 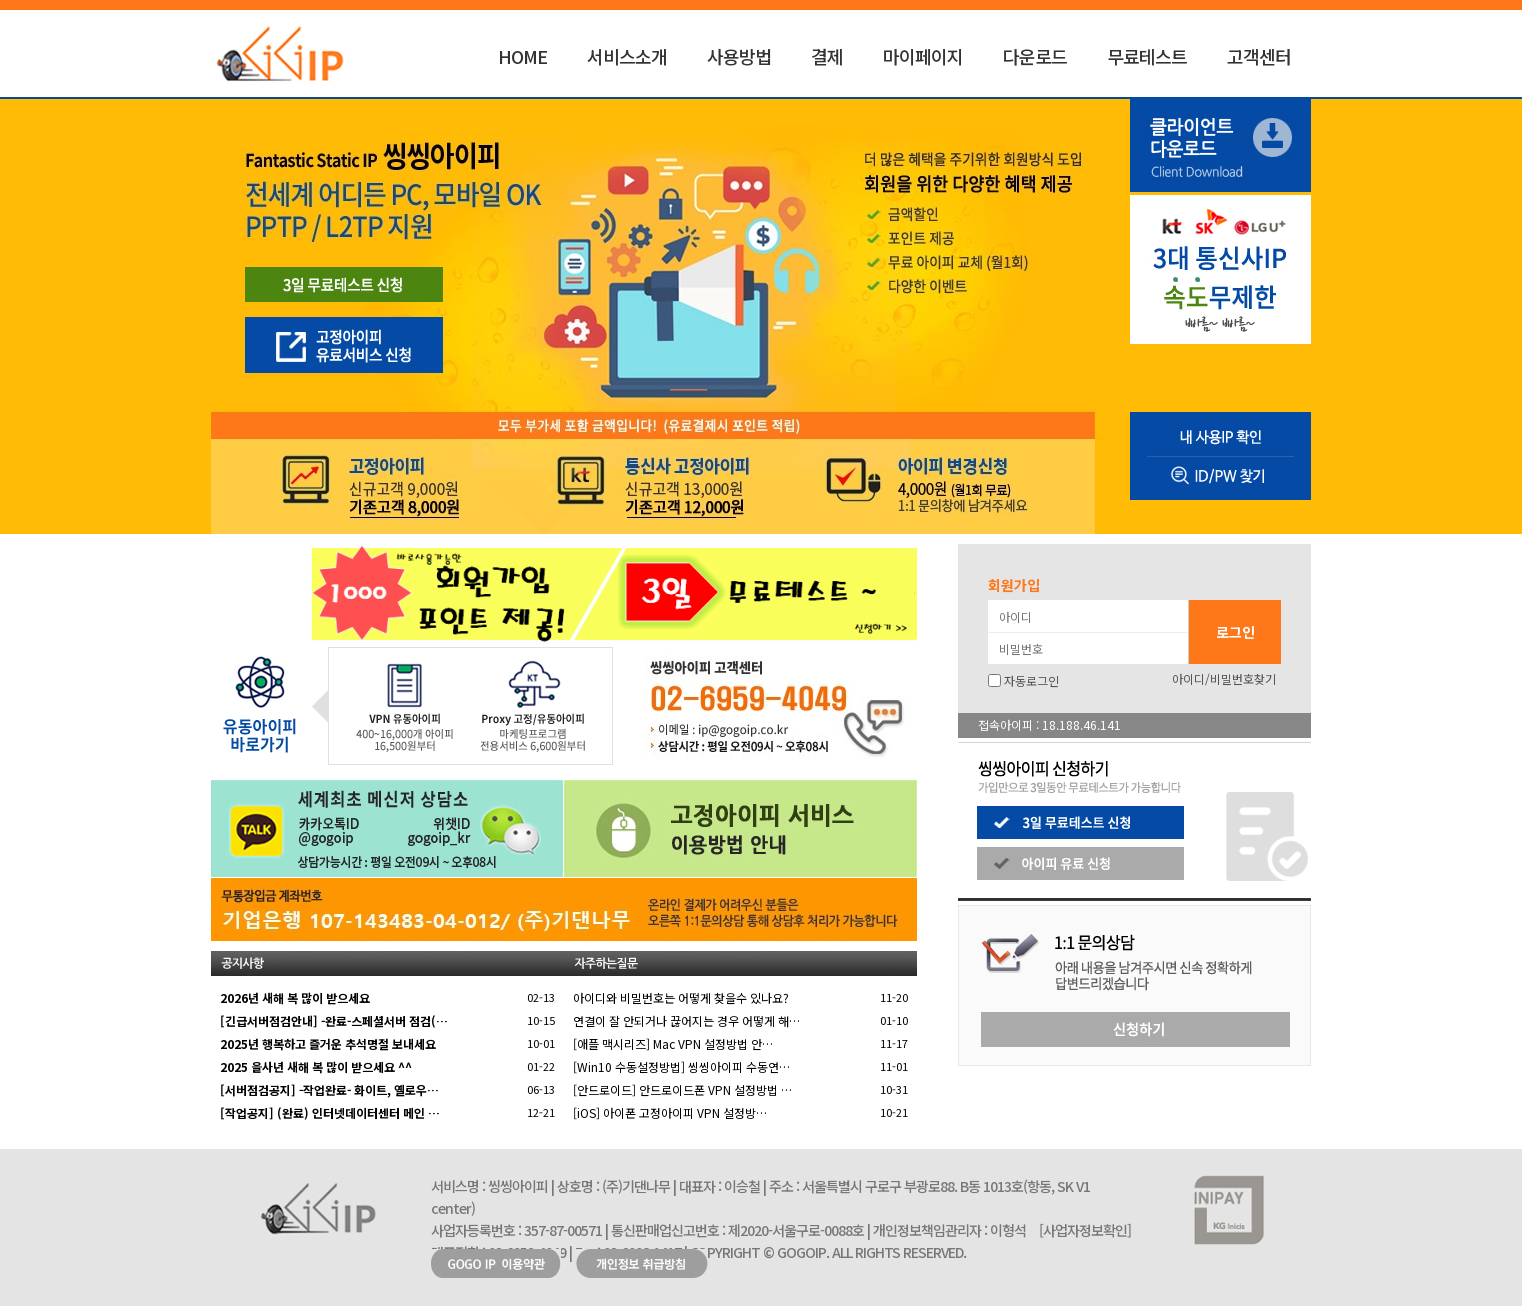 I want to click on HOME, so click(x=522, y=56).